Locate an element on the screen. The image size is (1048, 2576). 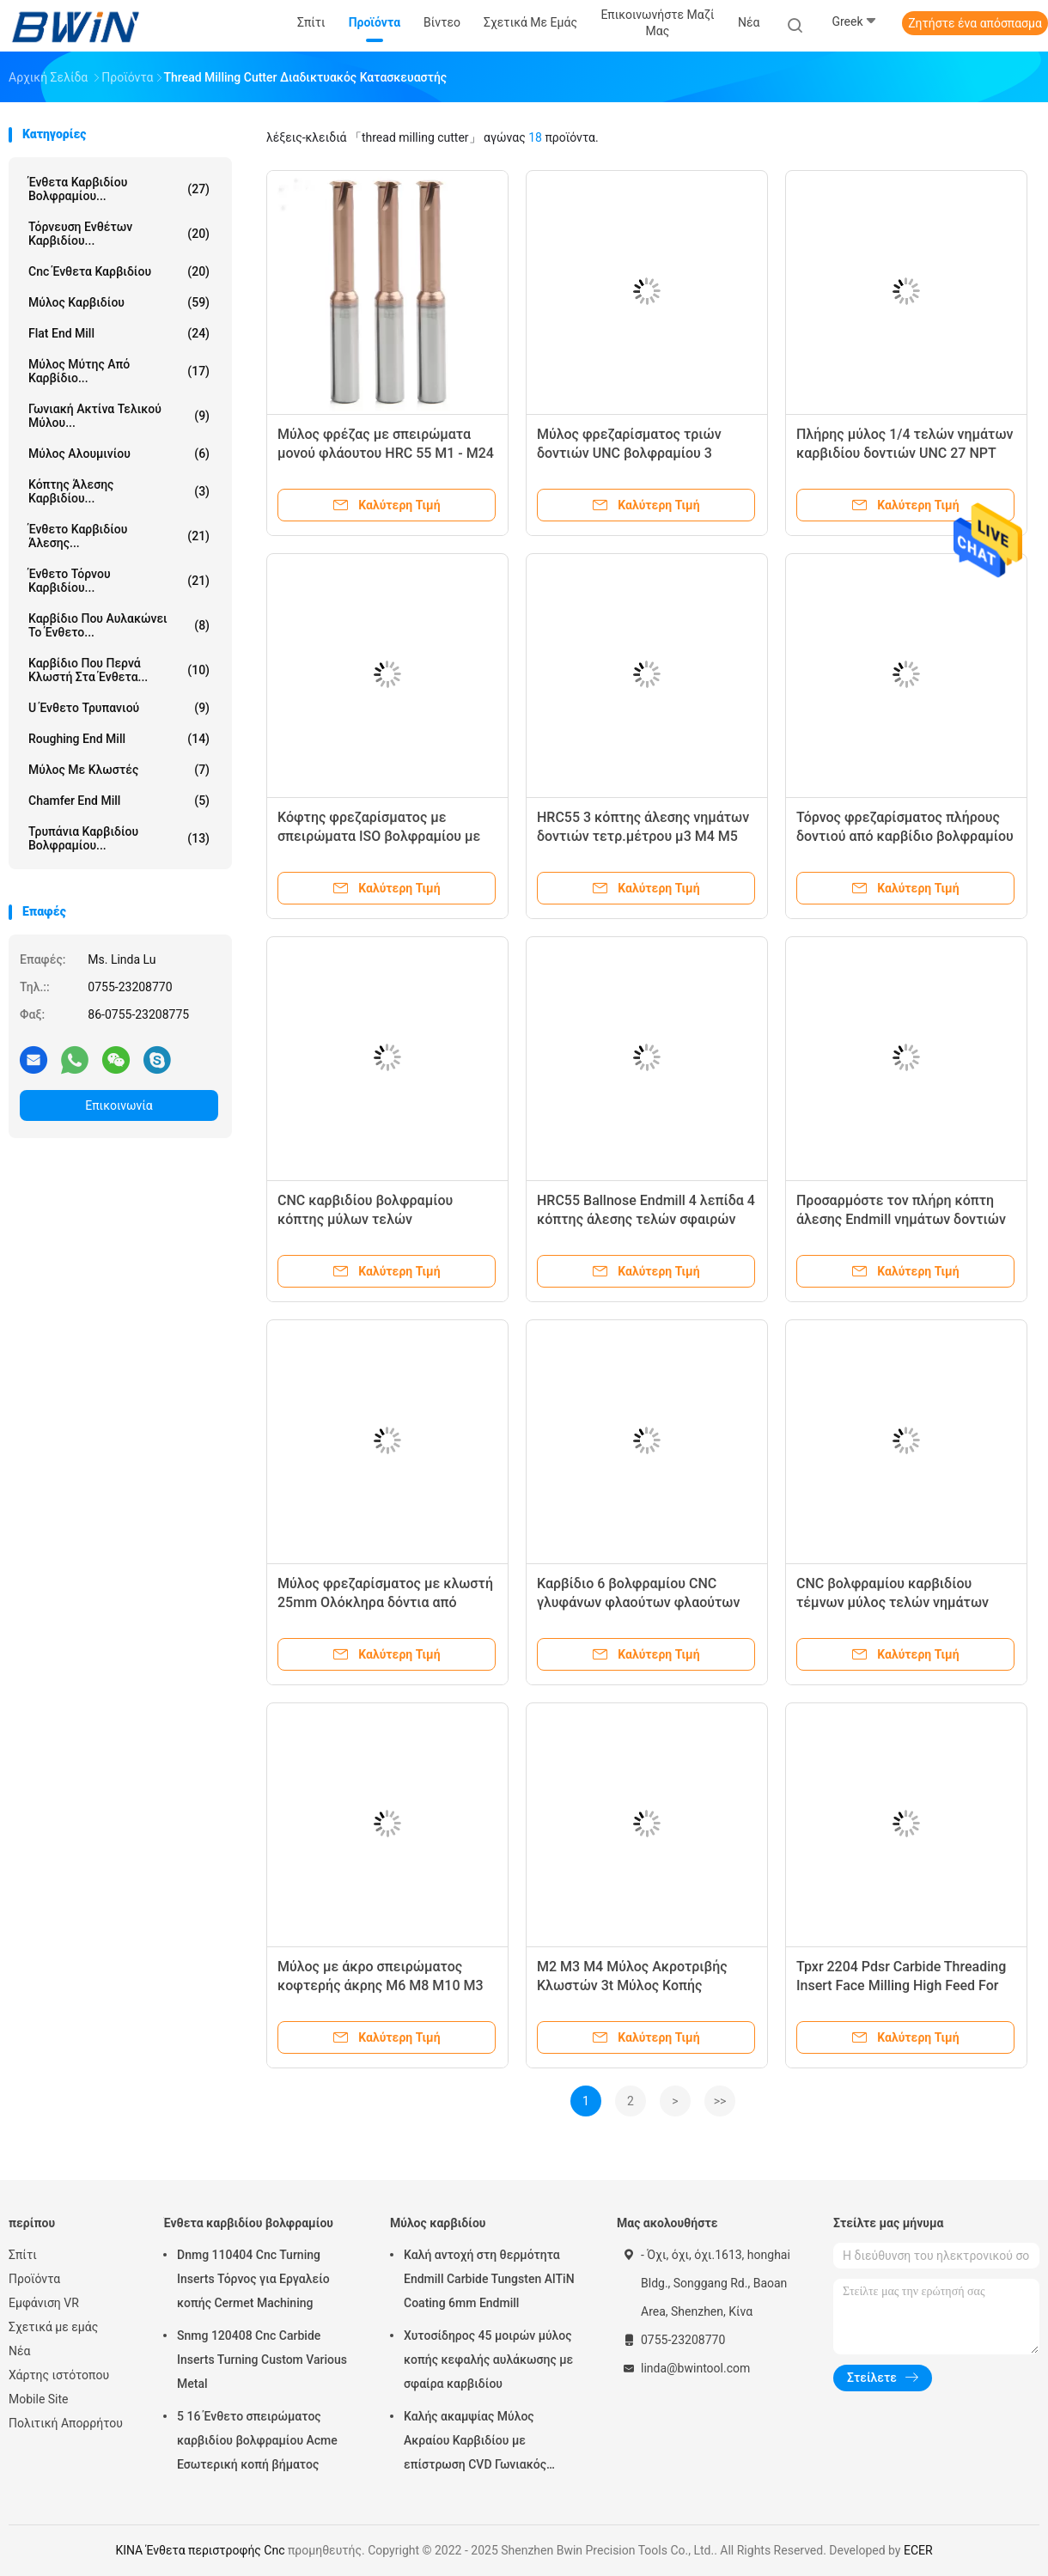
Κόπτης άλεσης καρβιδίου... is located at coordinates (119, 491).